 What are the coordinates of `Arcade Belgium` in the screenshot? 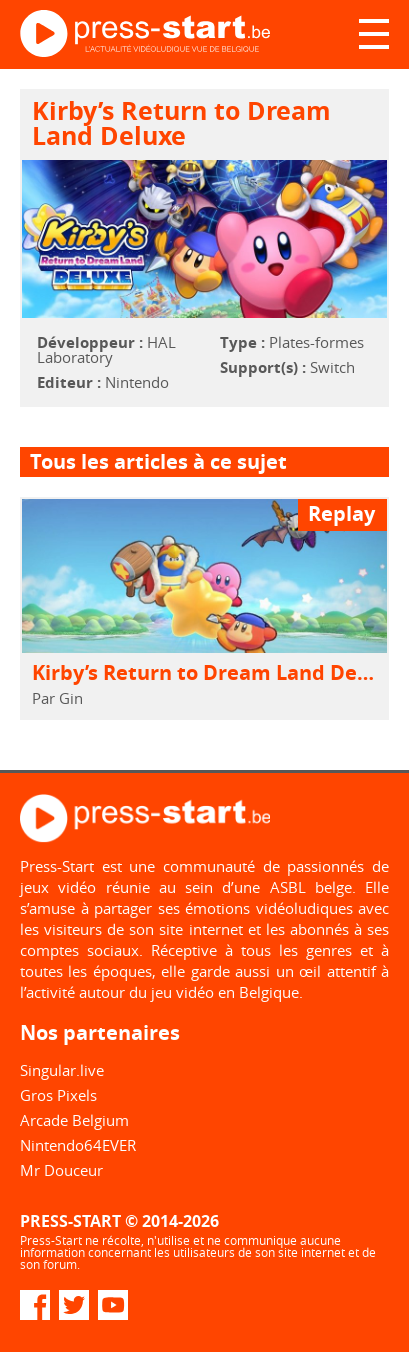 It's located at (74, 1120).